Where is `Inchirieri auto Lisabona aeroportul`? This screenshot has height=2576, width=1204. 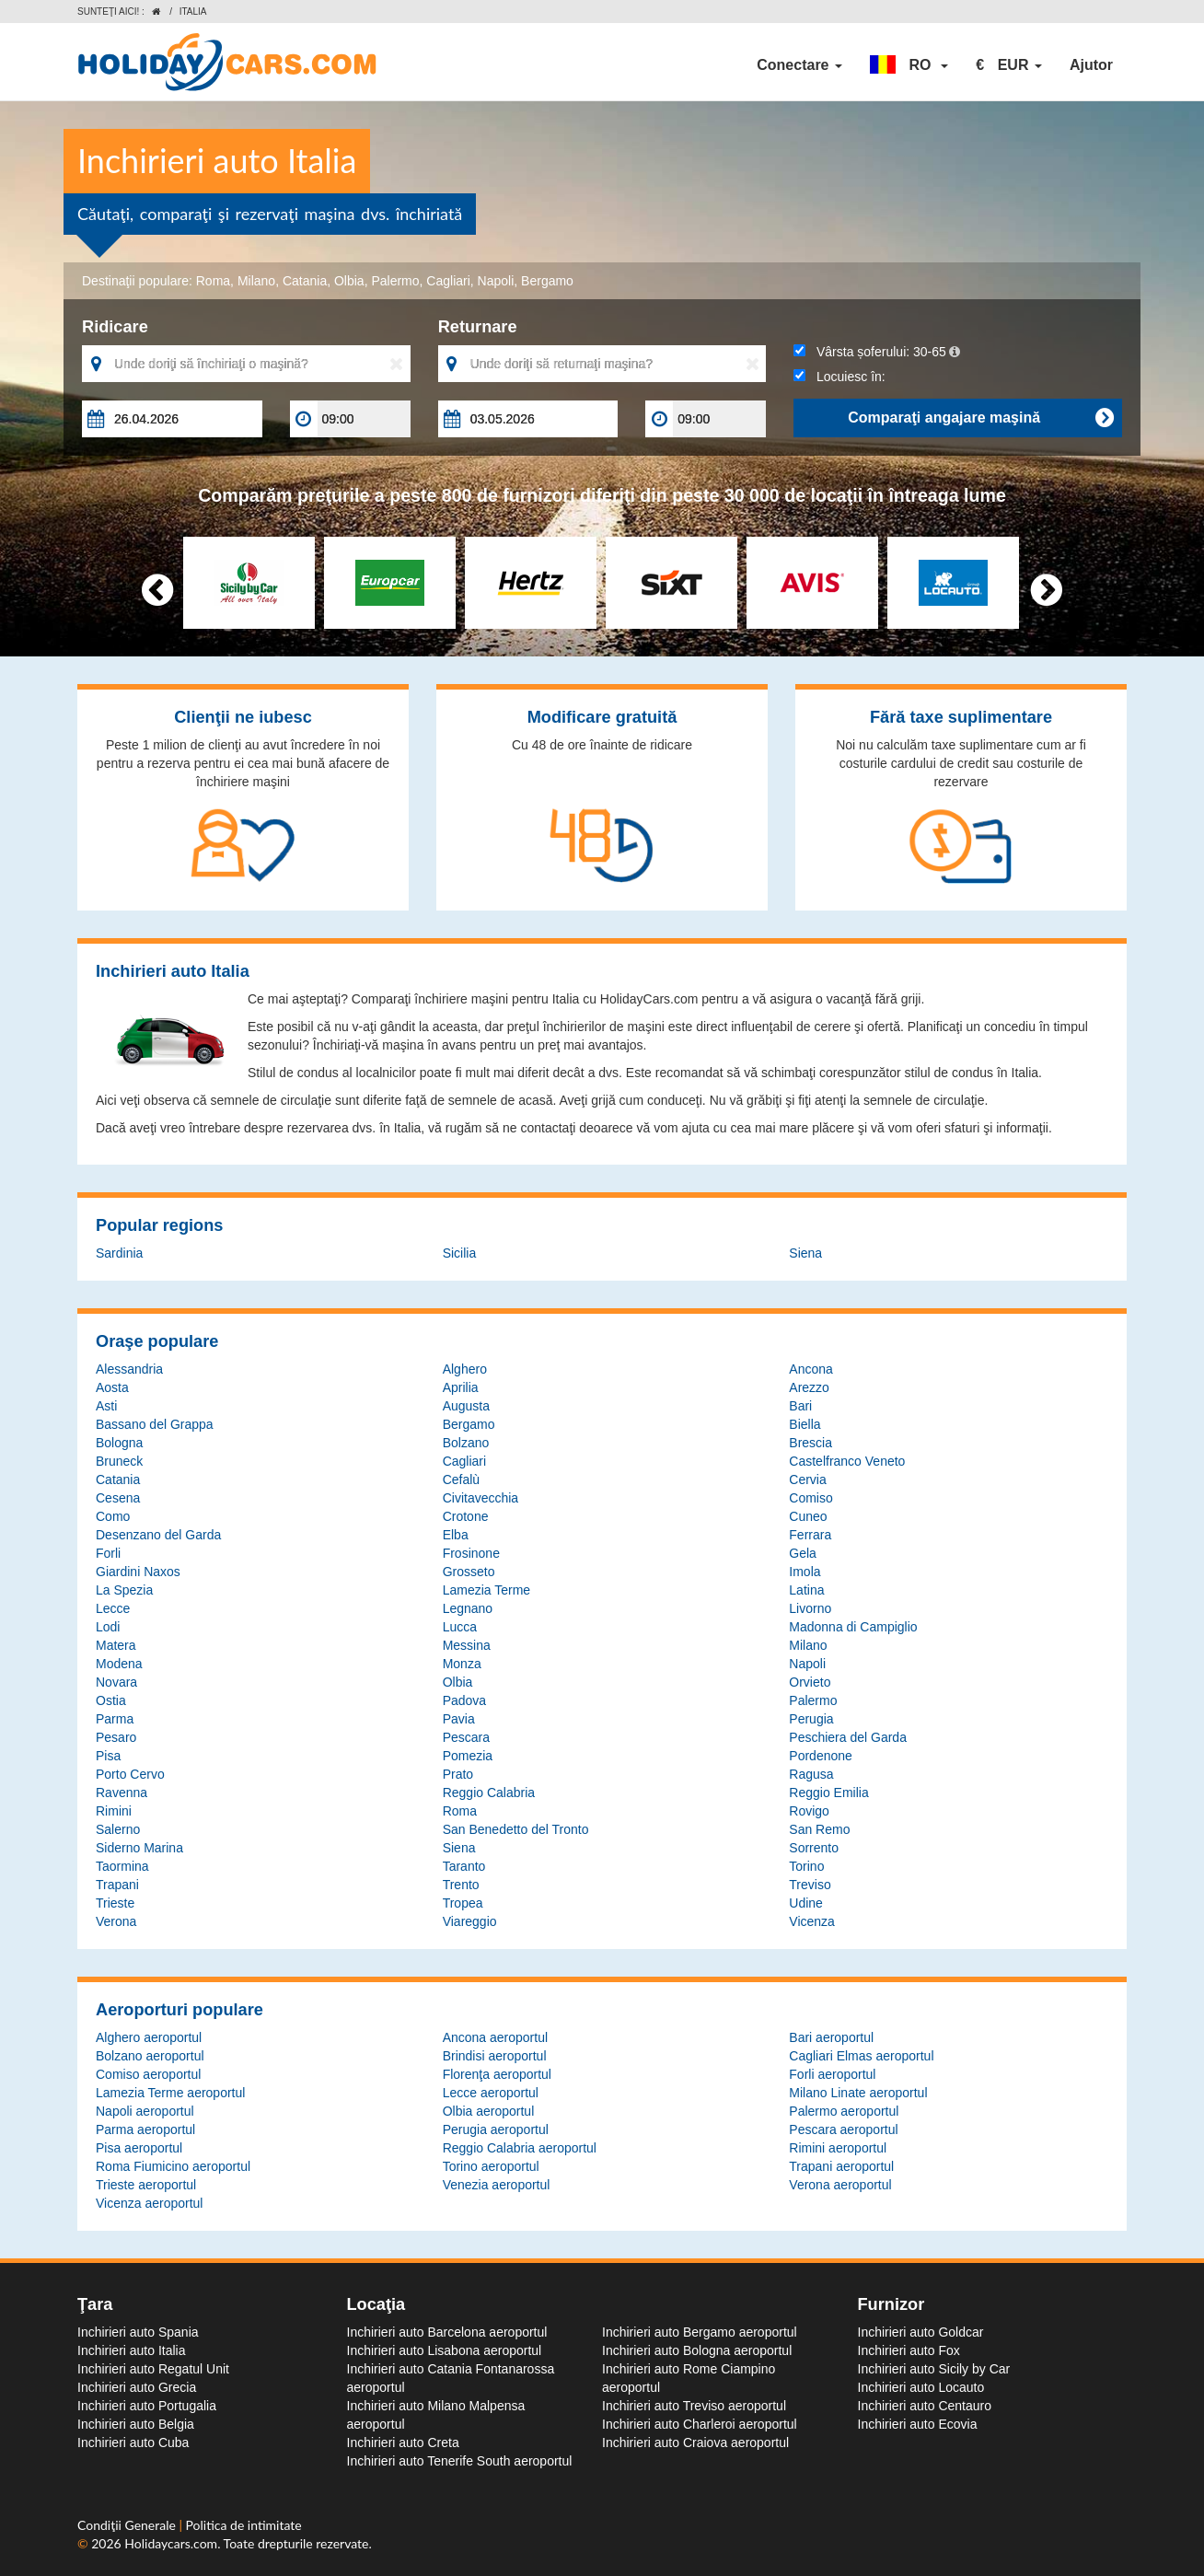 Inchirieri auto Lisabona aeroportul is located at coordinates (444, 2350).